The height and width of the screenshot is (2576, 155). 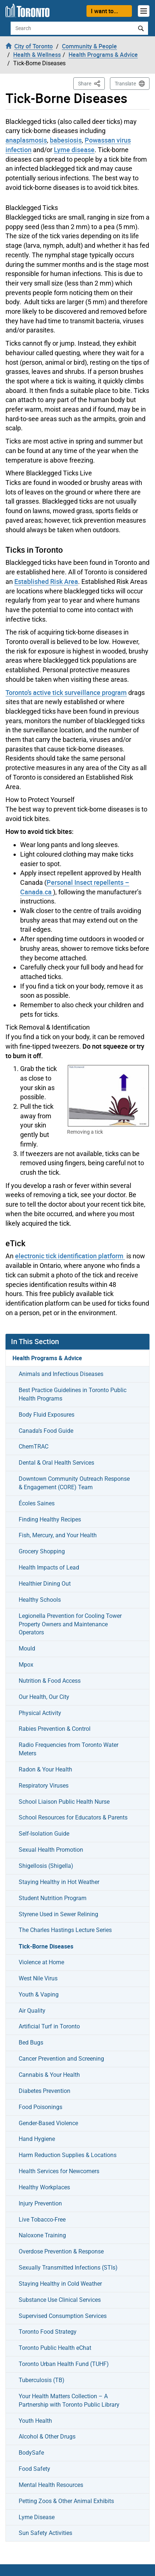 What do you see at coordinates (61, 1373) in the screenshot?
I see `Animals and Infectious Diseases` at bounding box center [61, 1373].